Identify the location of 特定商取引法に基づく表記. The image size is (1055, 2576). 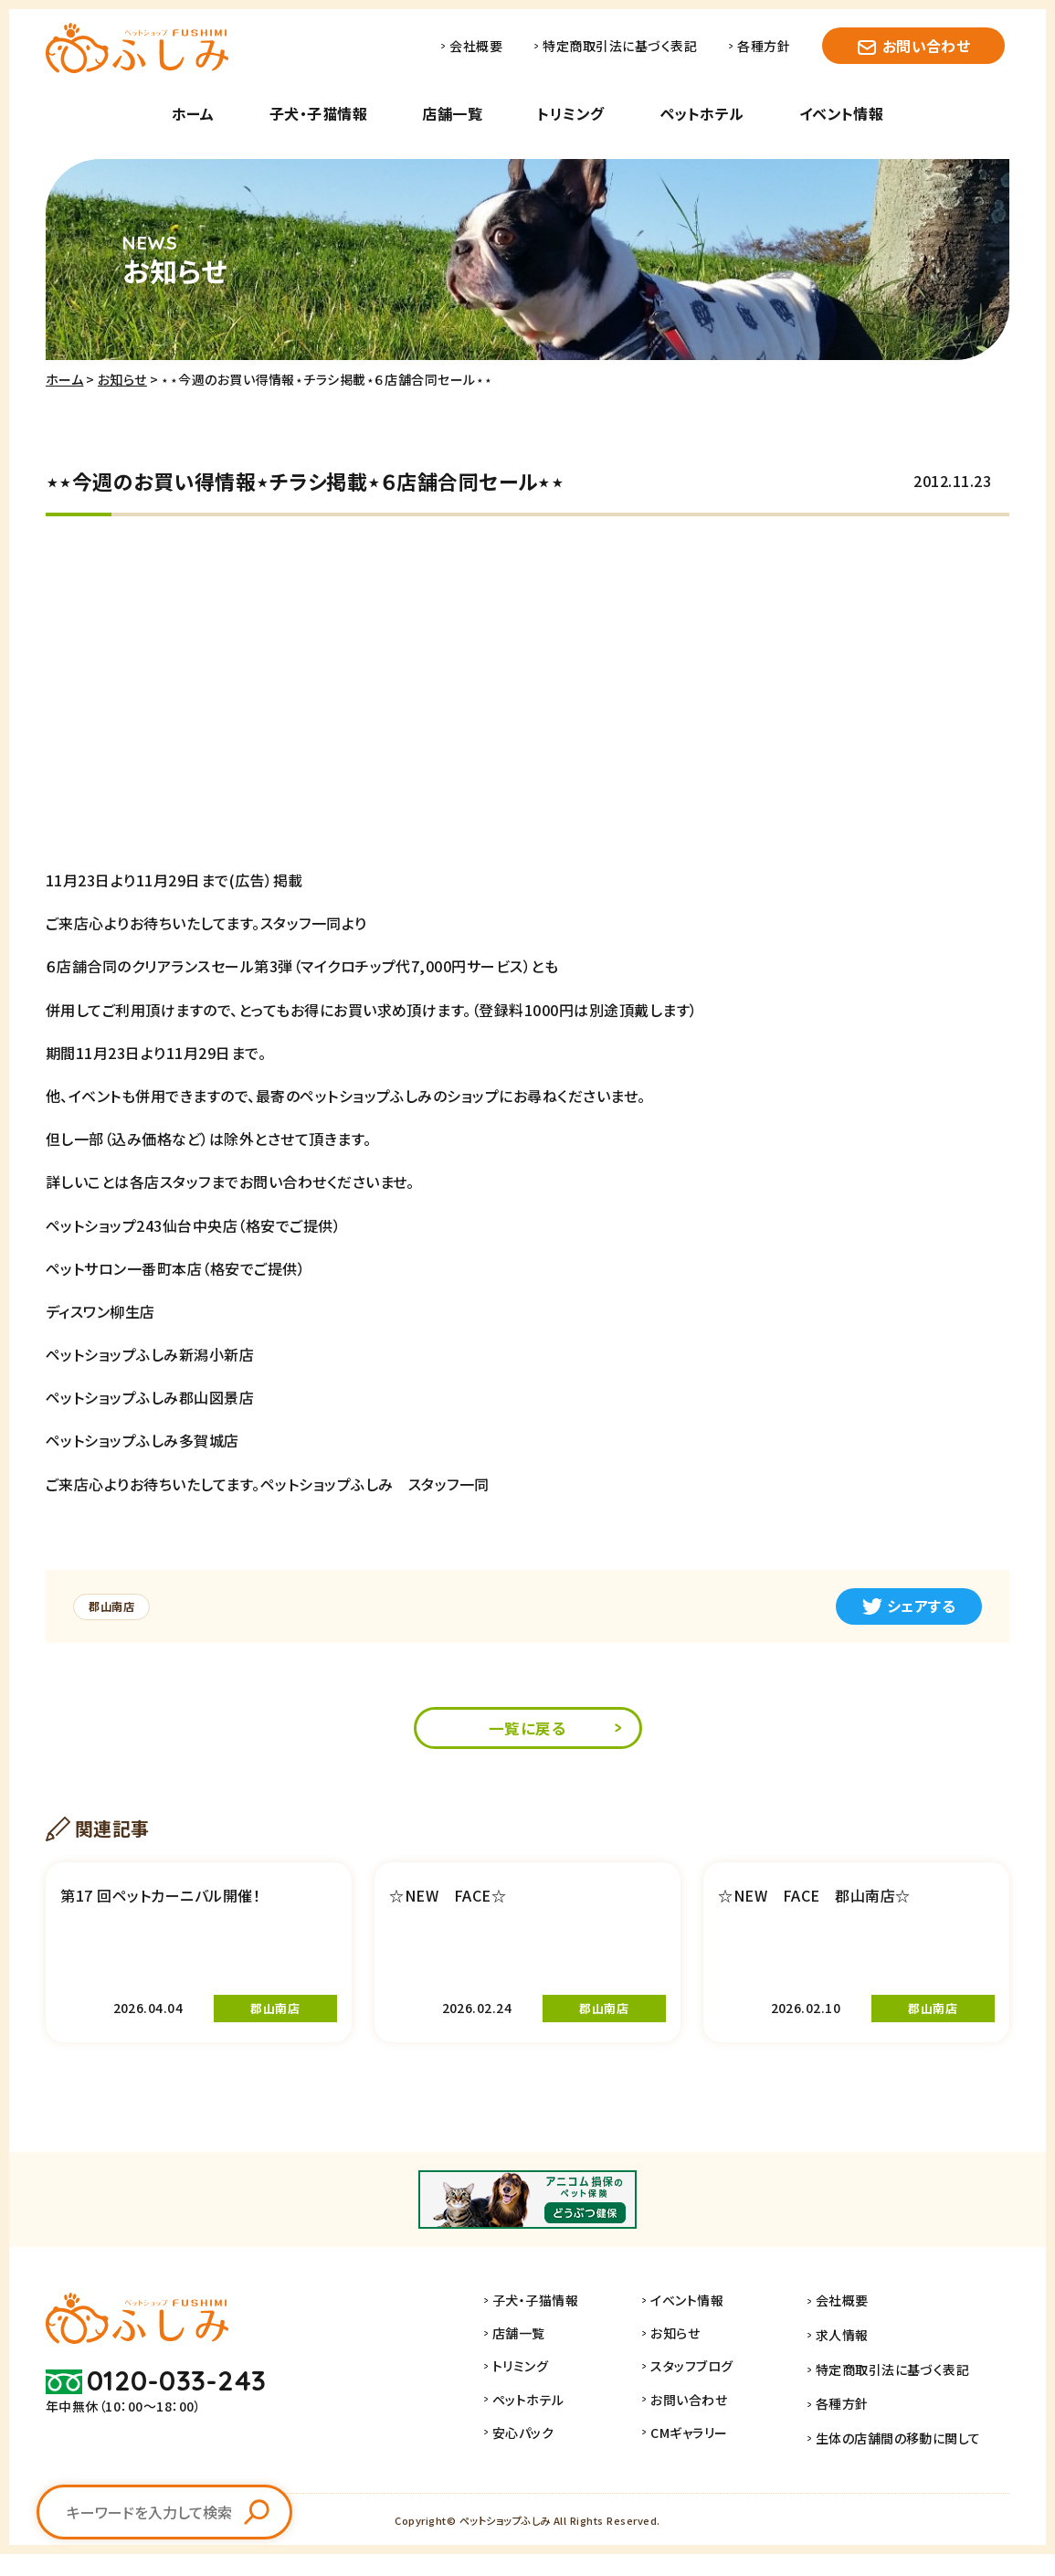
(620, 45).